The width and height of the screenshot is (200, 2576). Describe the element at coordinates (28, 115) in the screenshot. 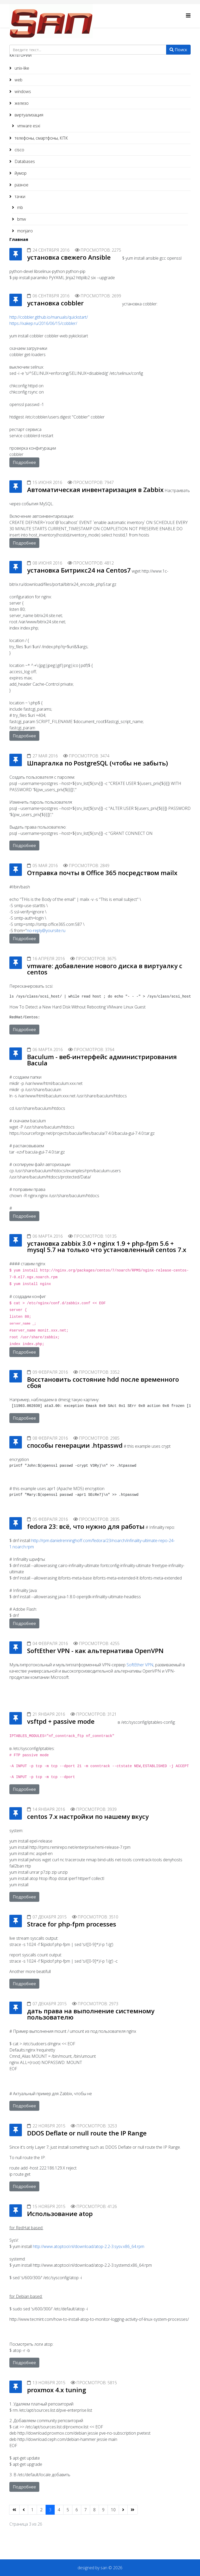

I see `виртуализация` at that location.